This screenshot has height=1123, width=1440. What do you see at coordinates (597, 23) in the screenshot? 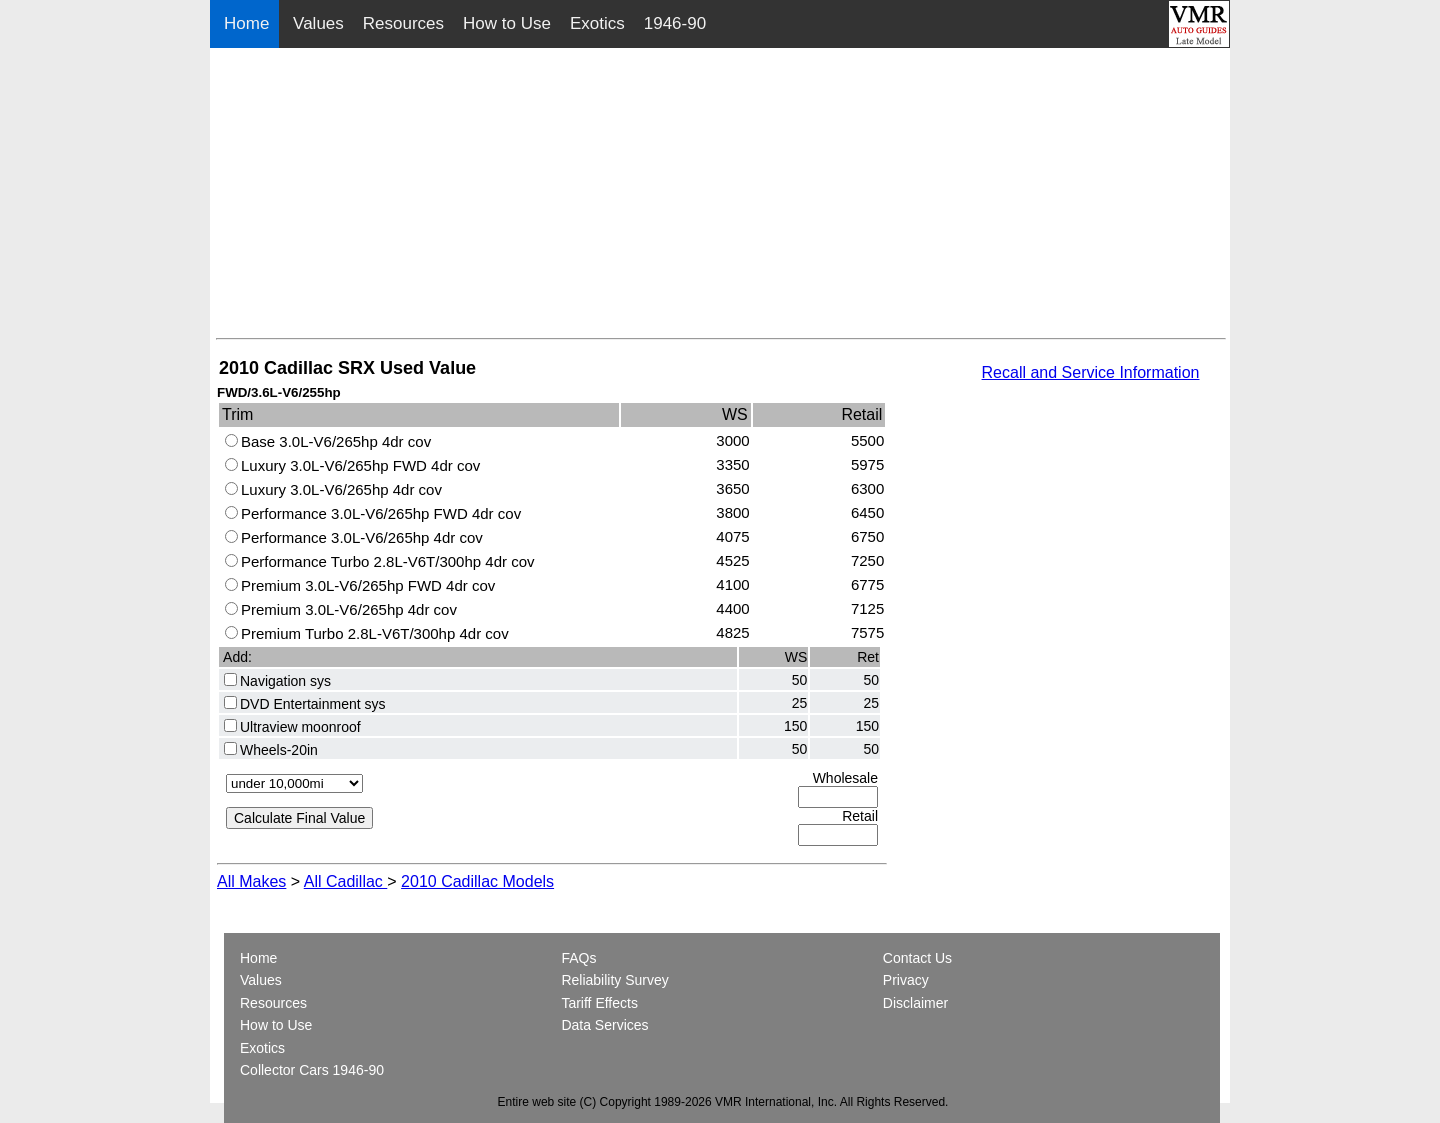
I see `Exotics` at bounding box center [597, 23].